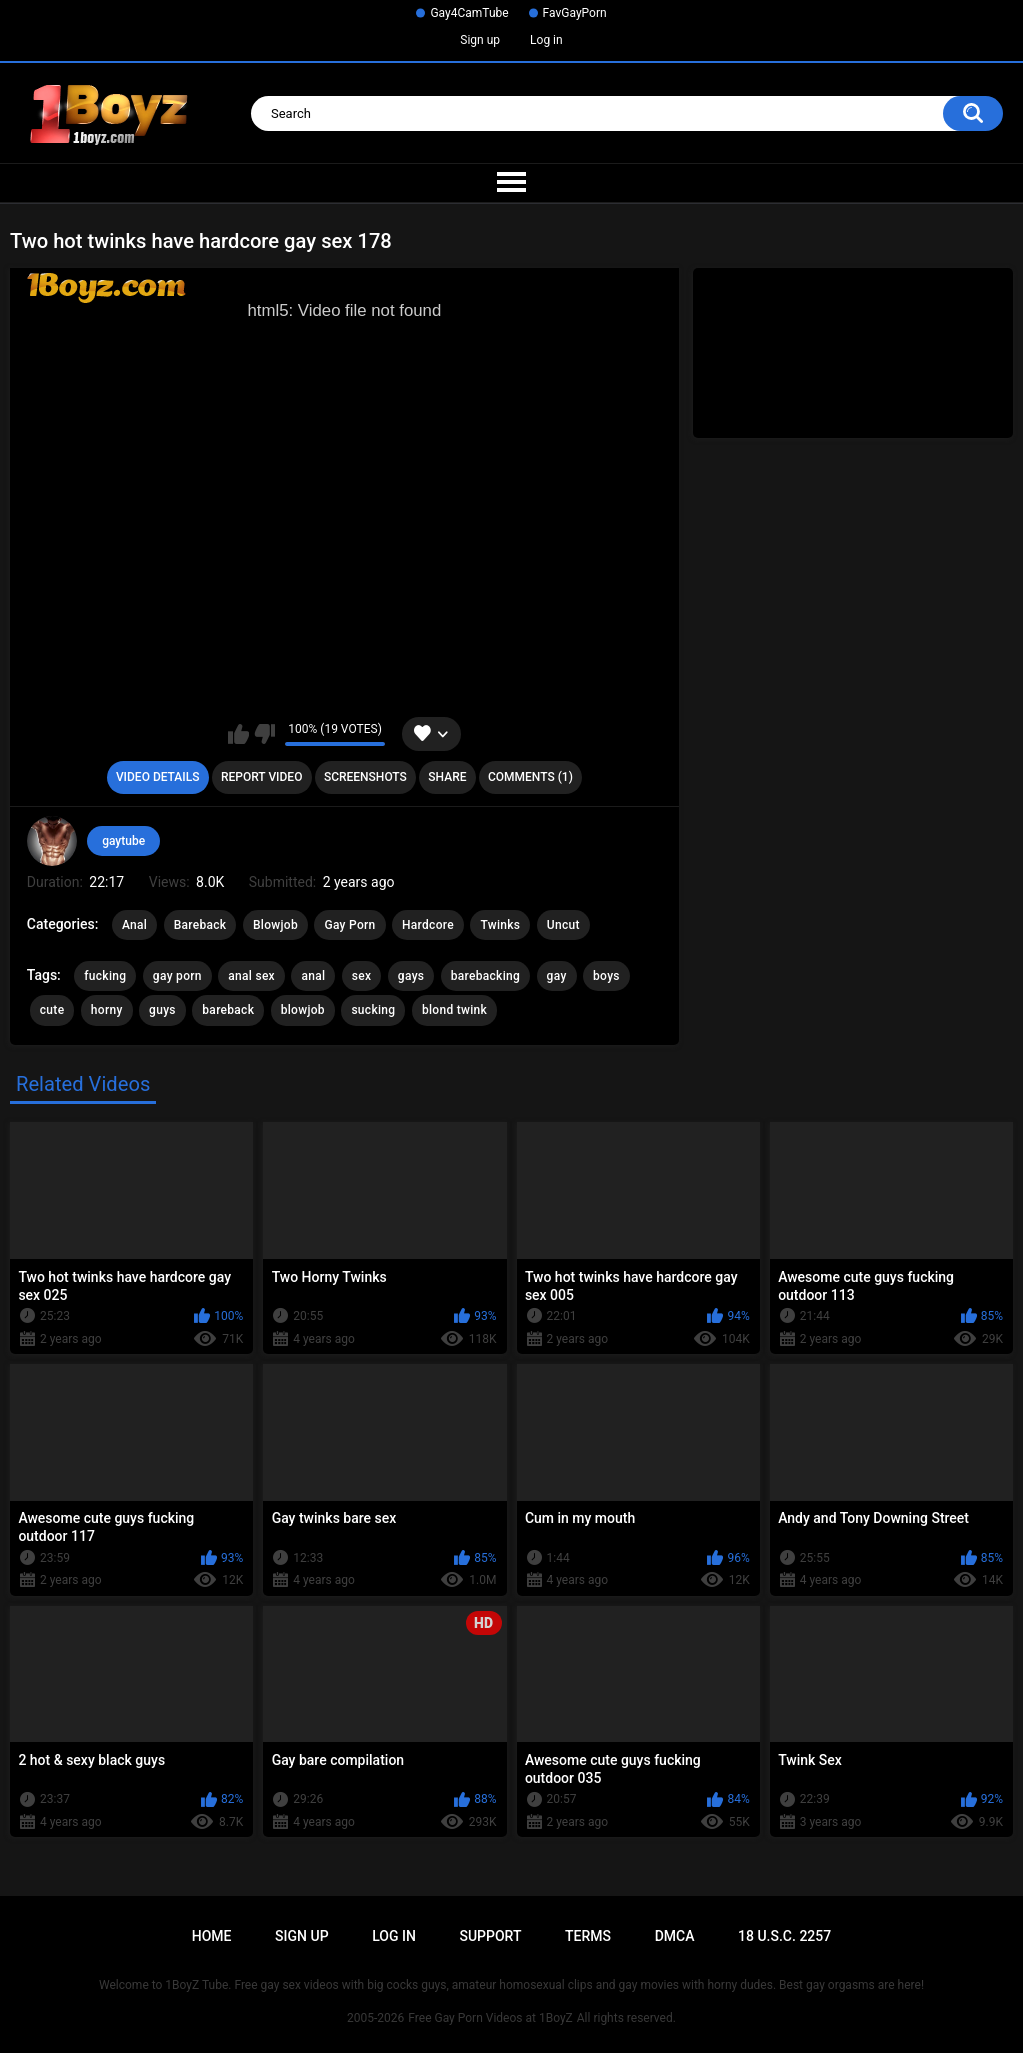  I want to click on Gay Porn, so click(349, 925).